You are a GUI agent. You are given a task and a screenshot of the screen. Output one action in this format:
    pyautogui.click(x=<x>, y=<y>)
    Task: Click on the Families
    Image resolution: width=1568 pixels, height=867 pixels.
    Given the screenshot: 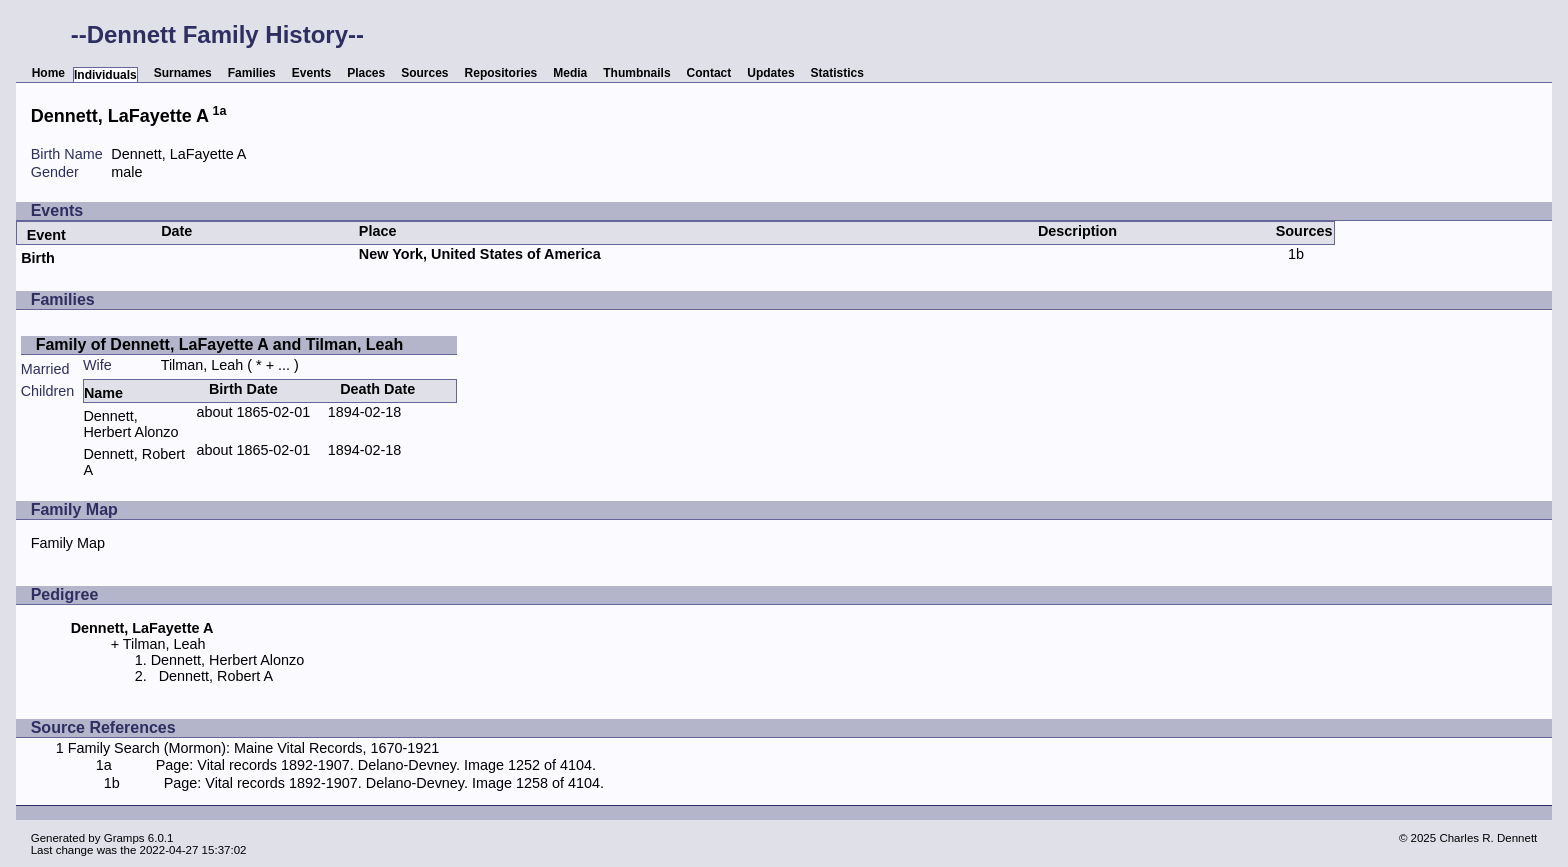 What is the action you would take?
    pyautogui.click(x=252, y=73)
    